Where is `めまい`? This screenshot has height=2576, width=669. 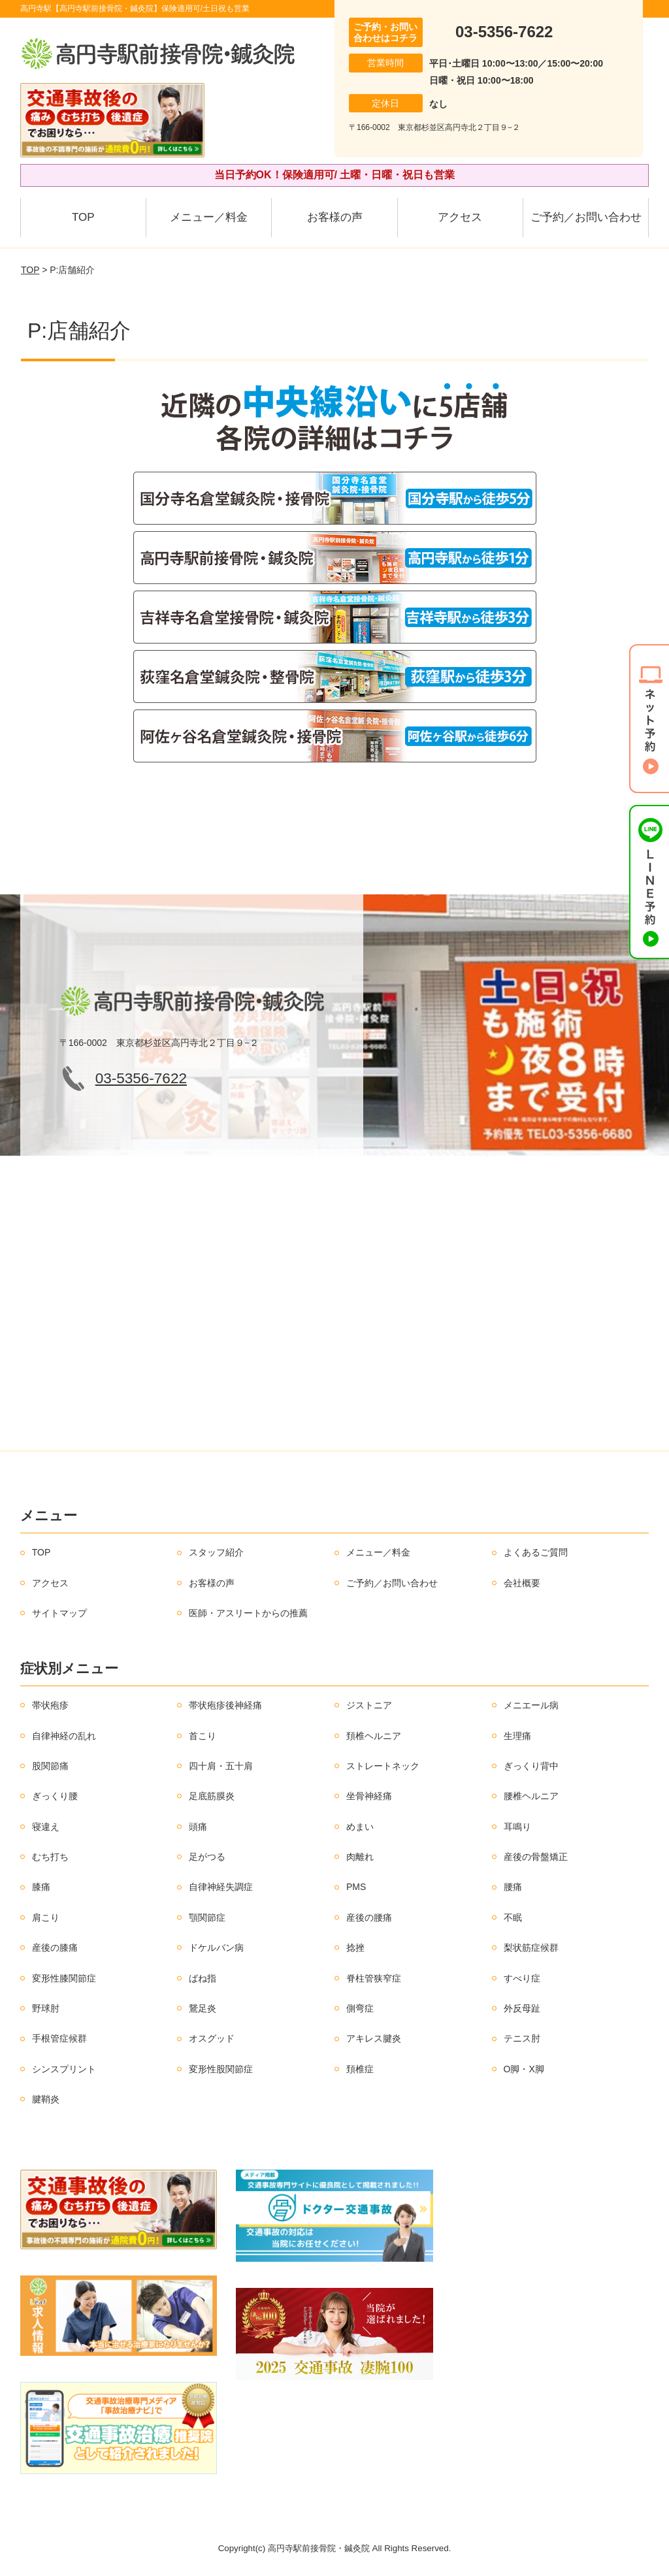 めまい is located at coordinates (360, 1826).